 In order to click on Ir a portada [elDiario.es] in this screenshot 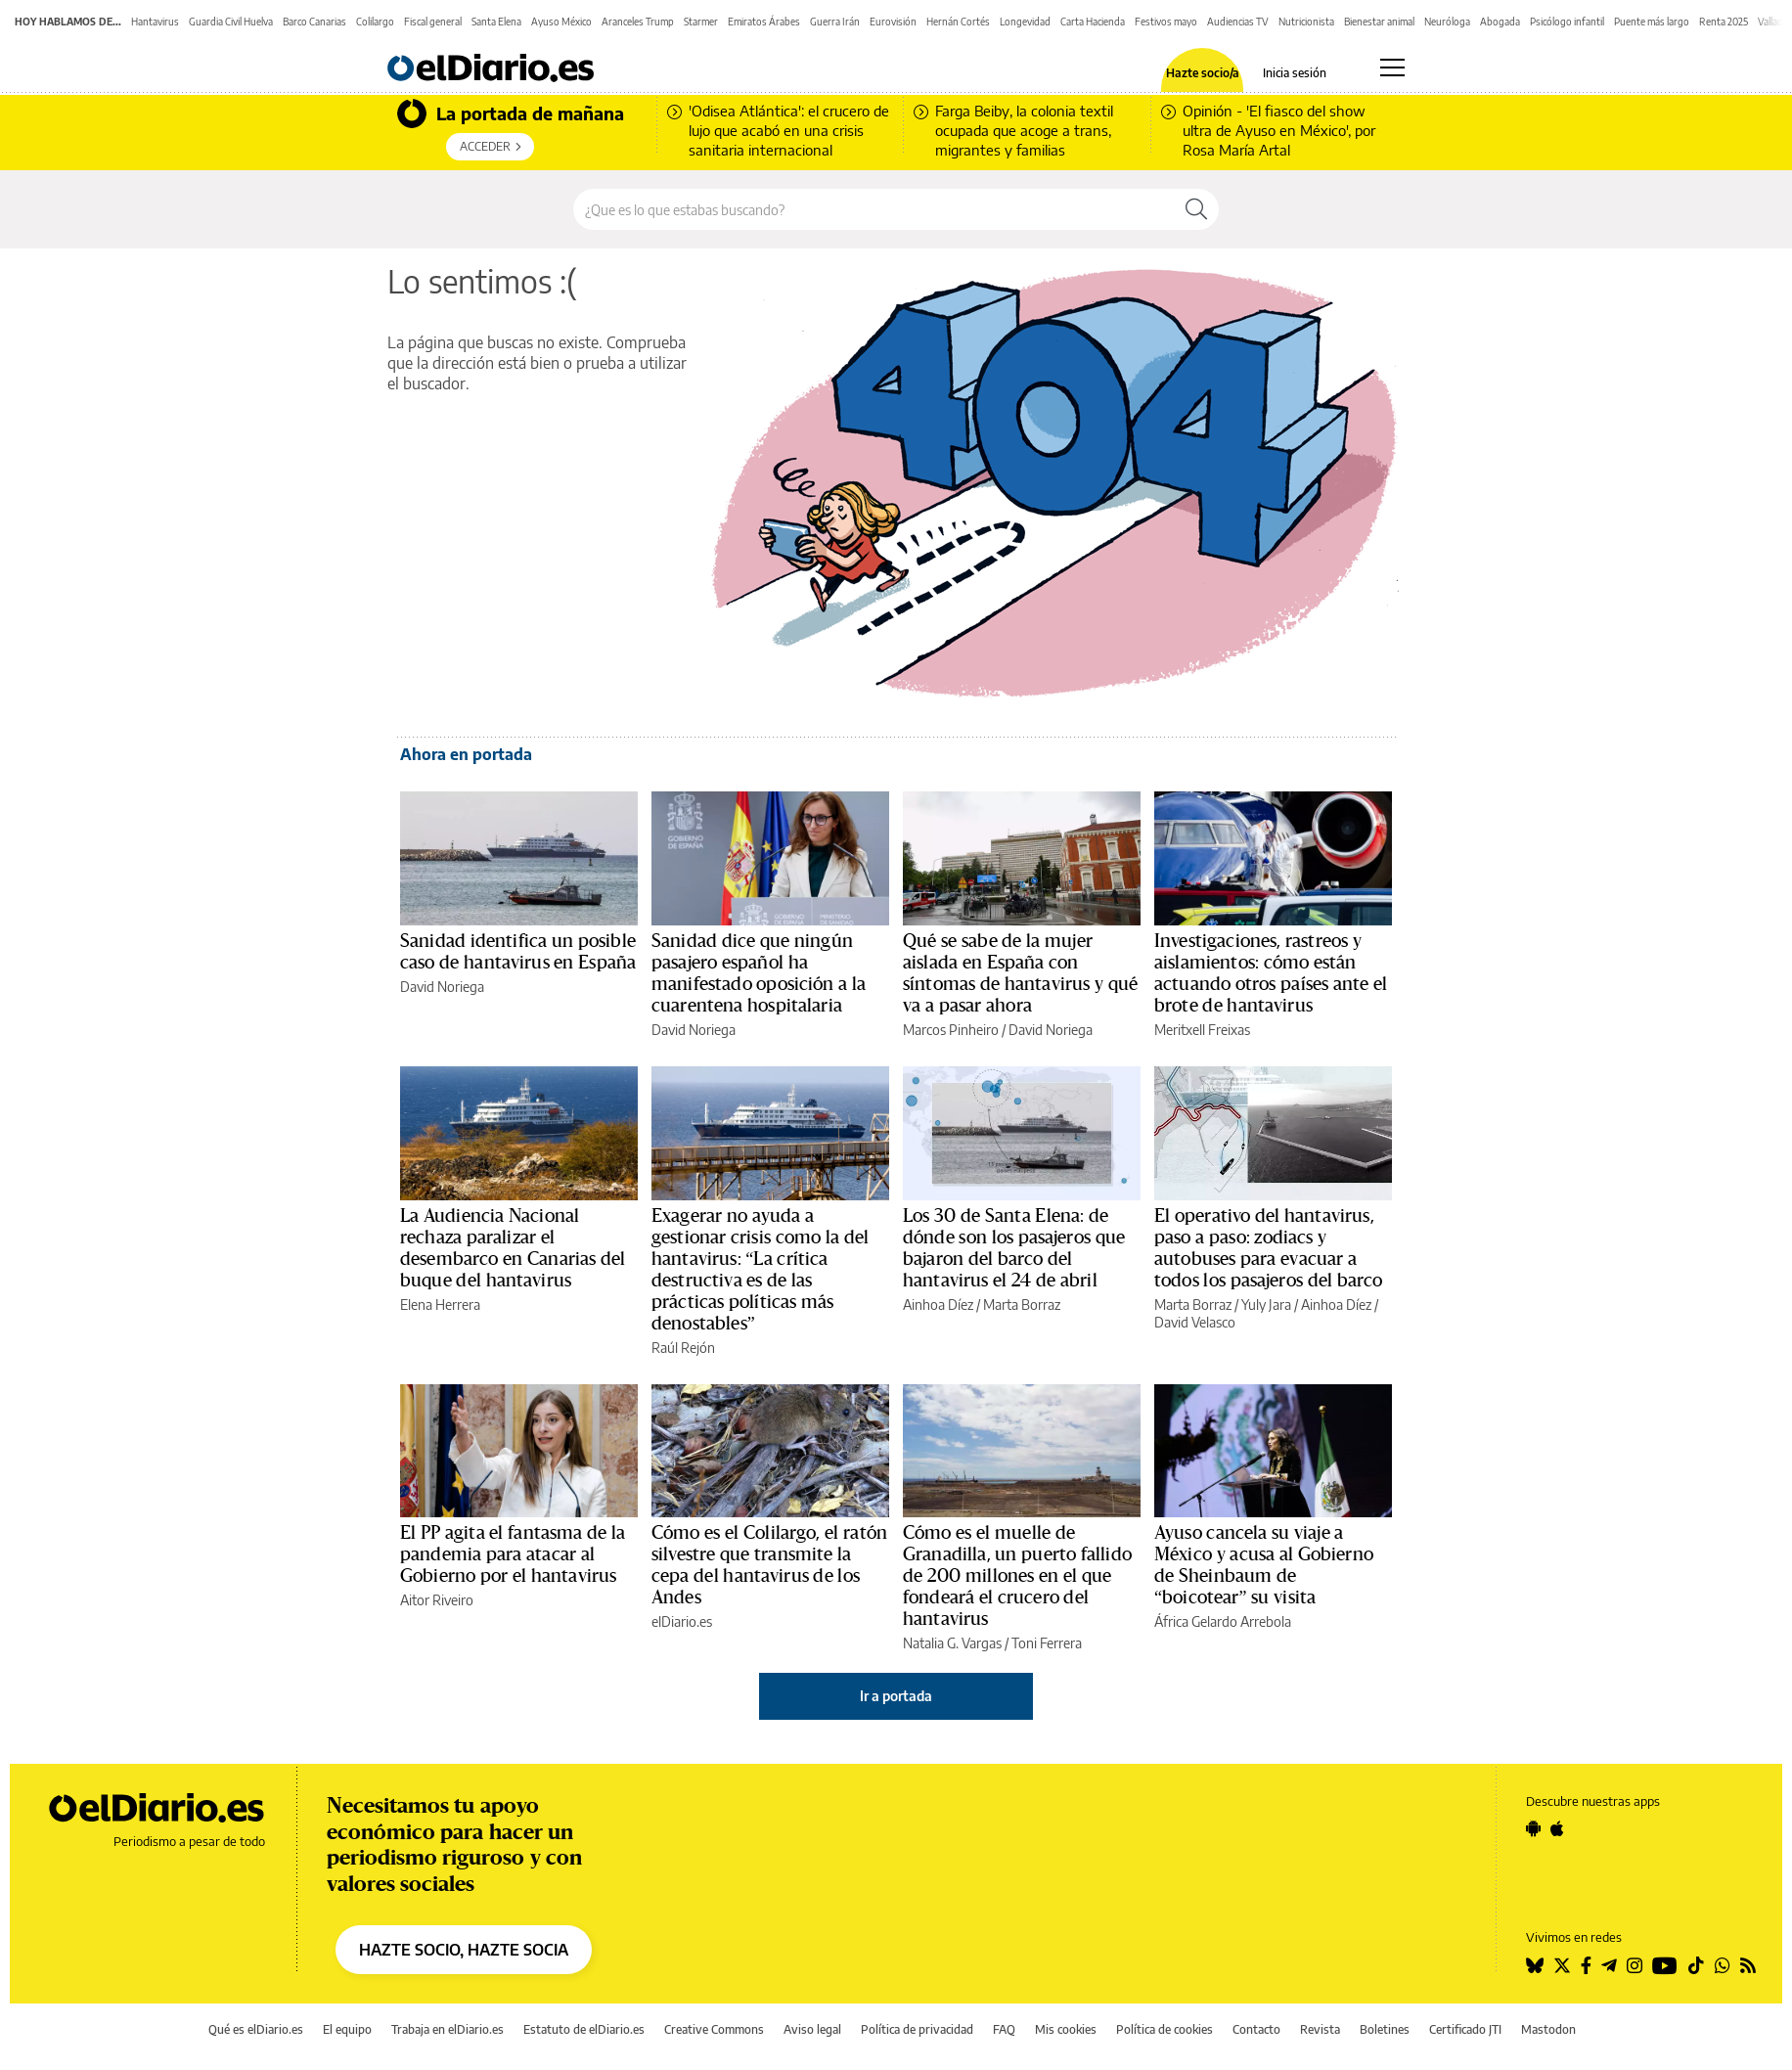, I will do `click(896, 1696)`.